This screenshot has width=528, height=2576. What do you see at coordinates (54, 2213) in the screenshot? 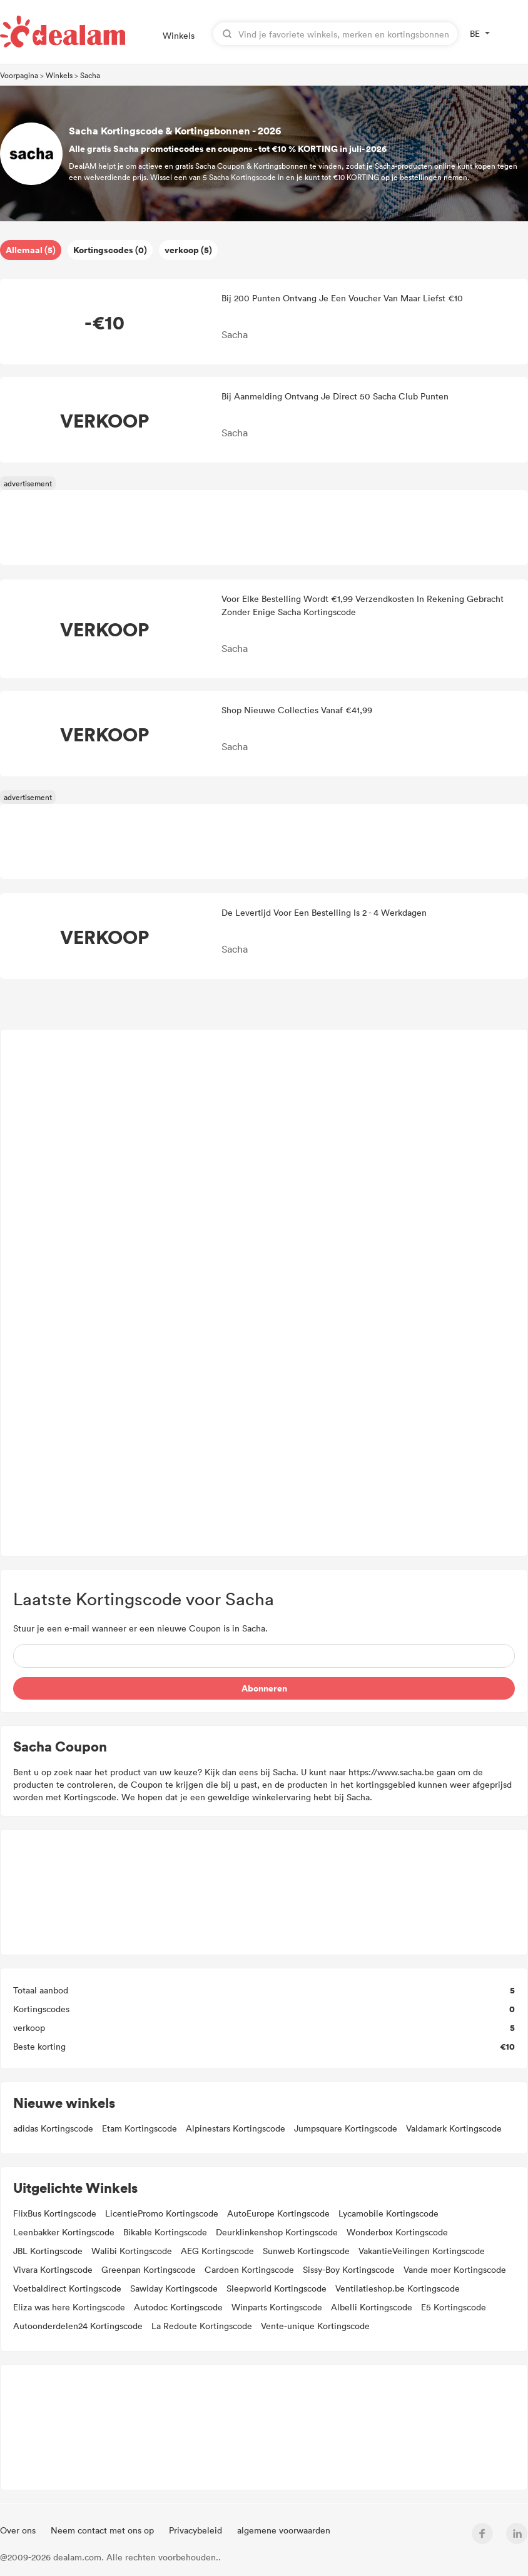
I see `FlixBus Kortingscode` at bounding box center [54, 2213].